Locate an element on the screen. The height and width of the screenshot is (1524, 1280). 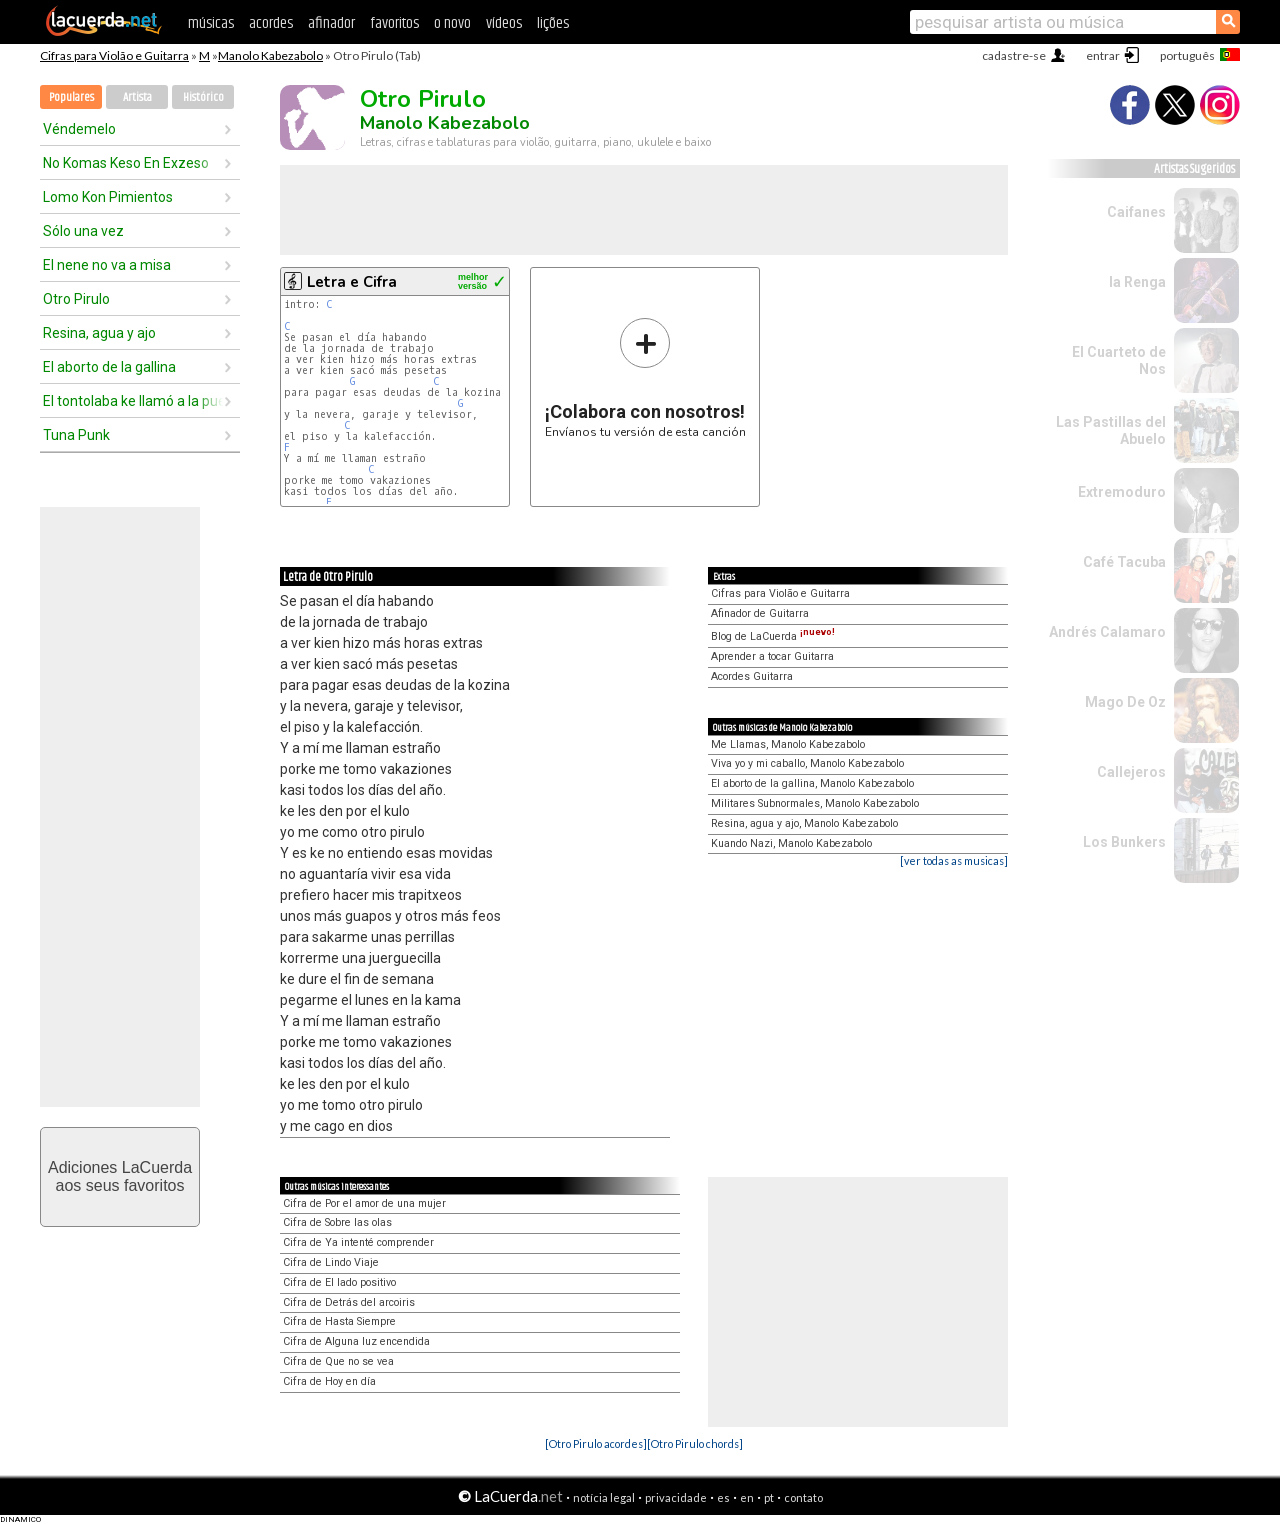
El aborto de la gallina, Manolo Kabezabolo is located at coordinates (812, 783).